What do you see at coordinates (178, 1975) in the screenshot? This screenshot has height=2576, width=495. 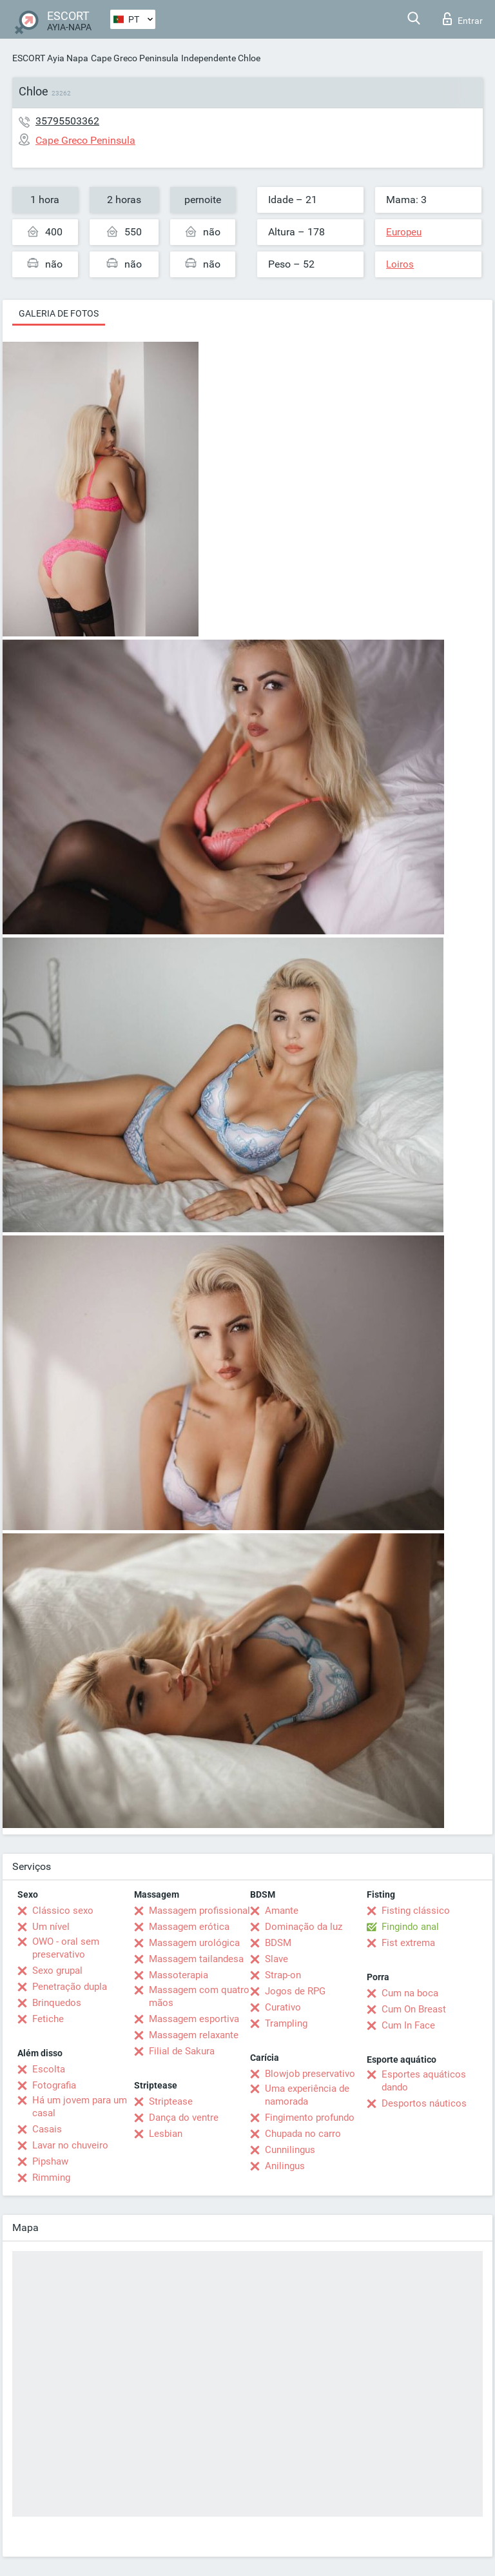 I see `Massoterapia` at bounding box center [178, 1975].